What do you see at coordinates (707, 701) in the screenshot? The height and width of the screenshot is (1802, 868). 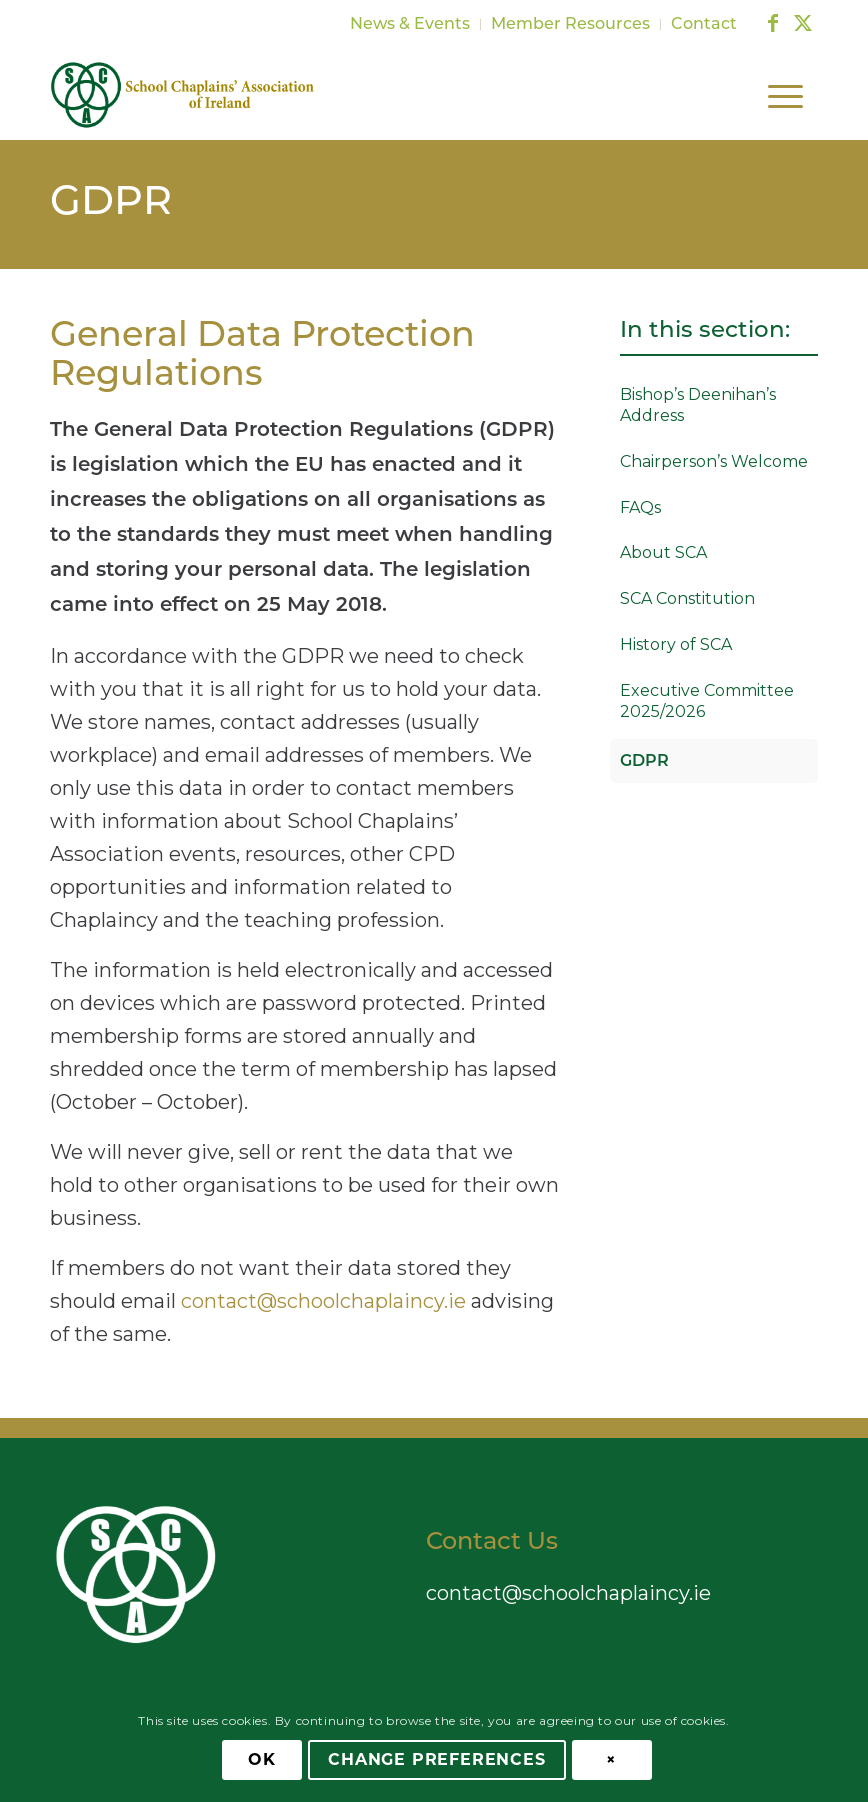 I see `Executive Committee 2025/2026` at bounding box center [707, 701].